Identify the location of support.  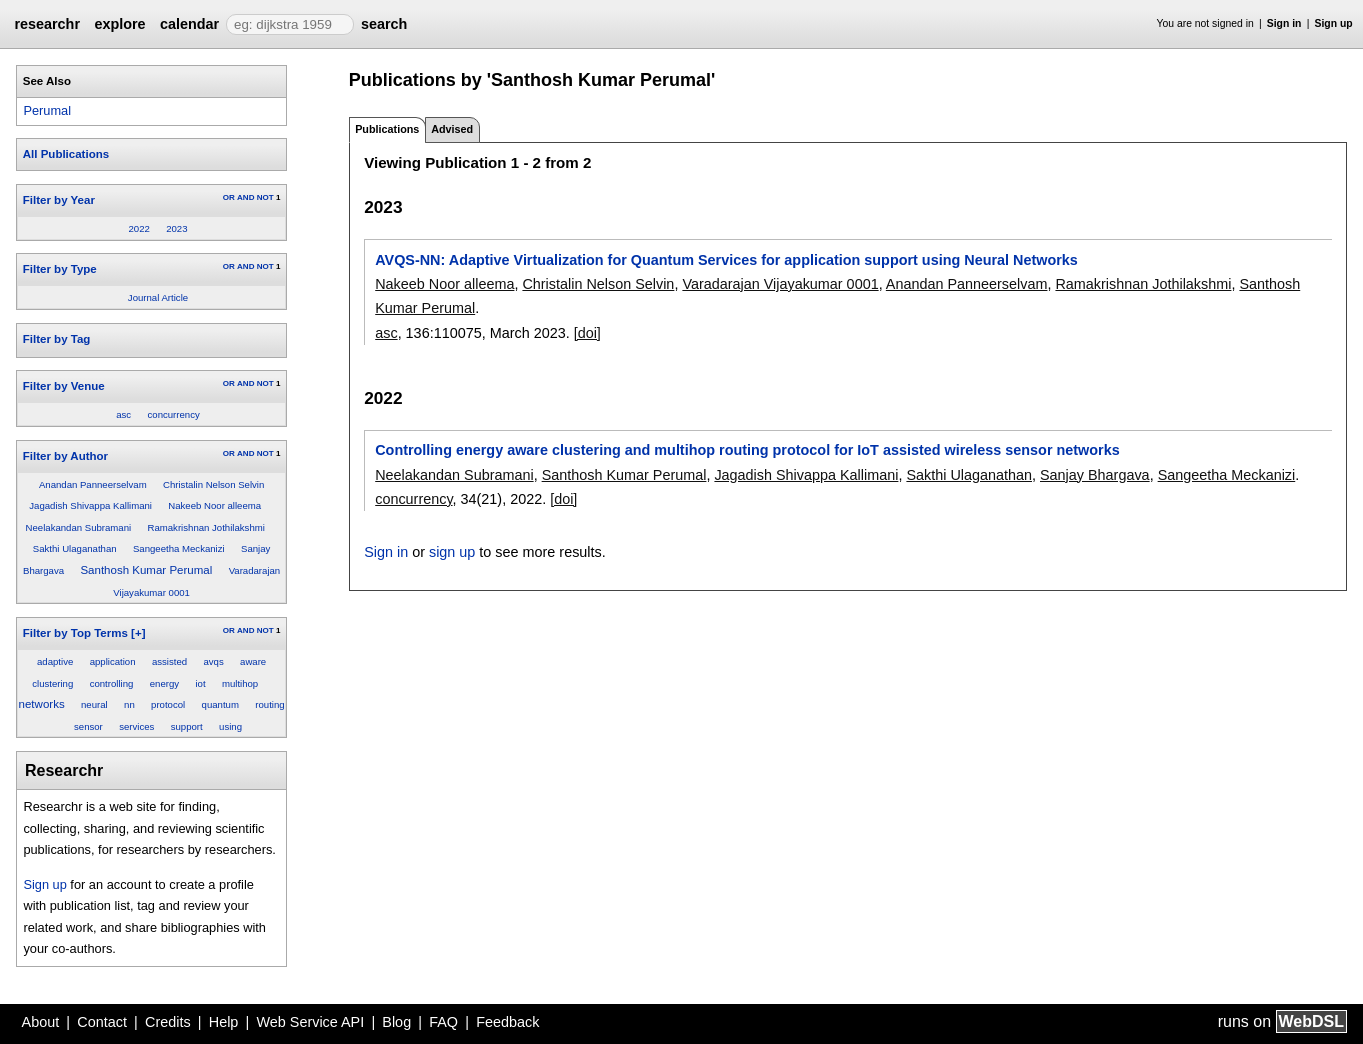
(187, 726).